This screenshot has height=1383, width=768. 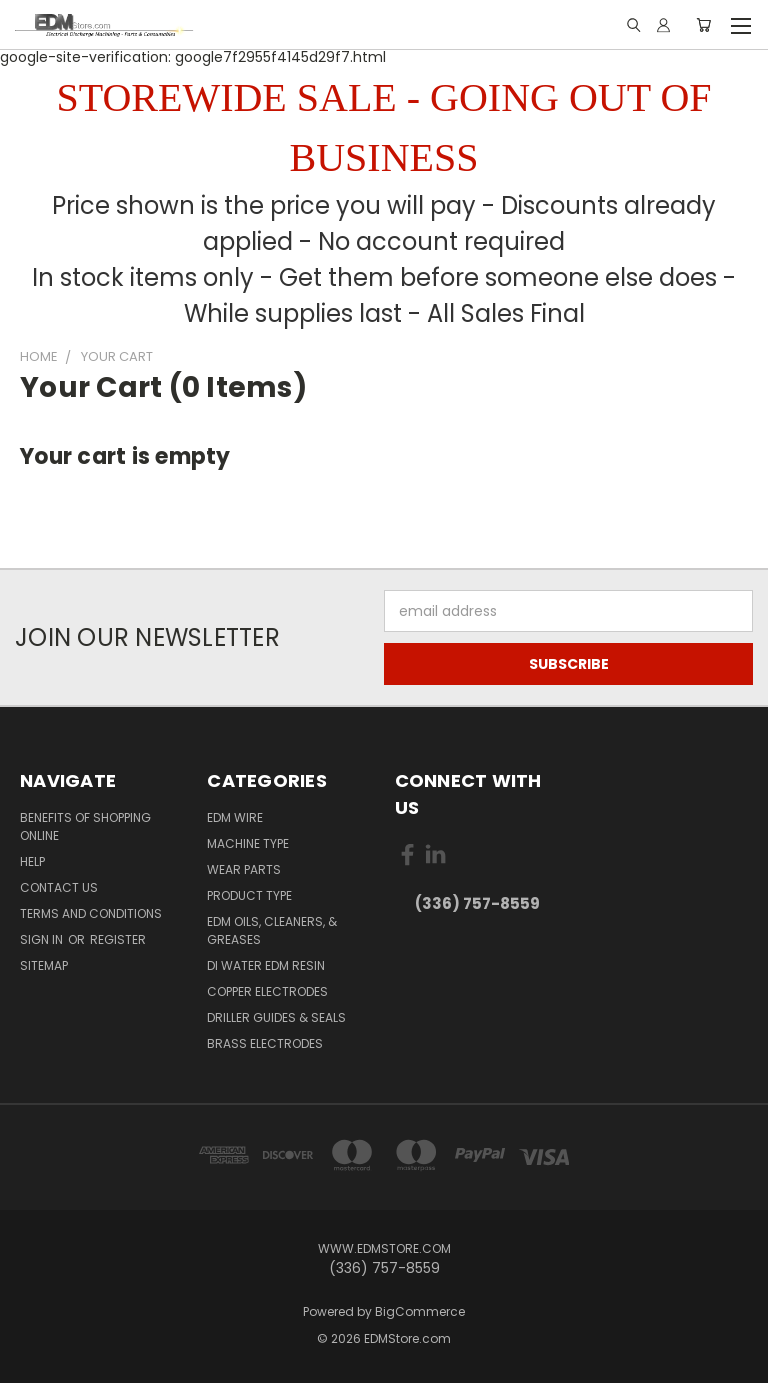 I want to click on BigCommerce, so click(x=420, y=1311).